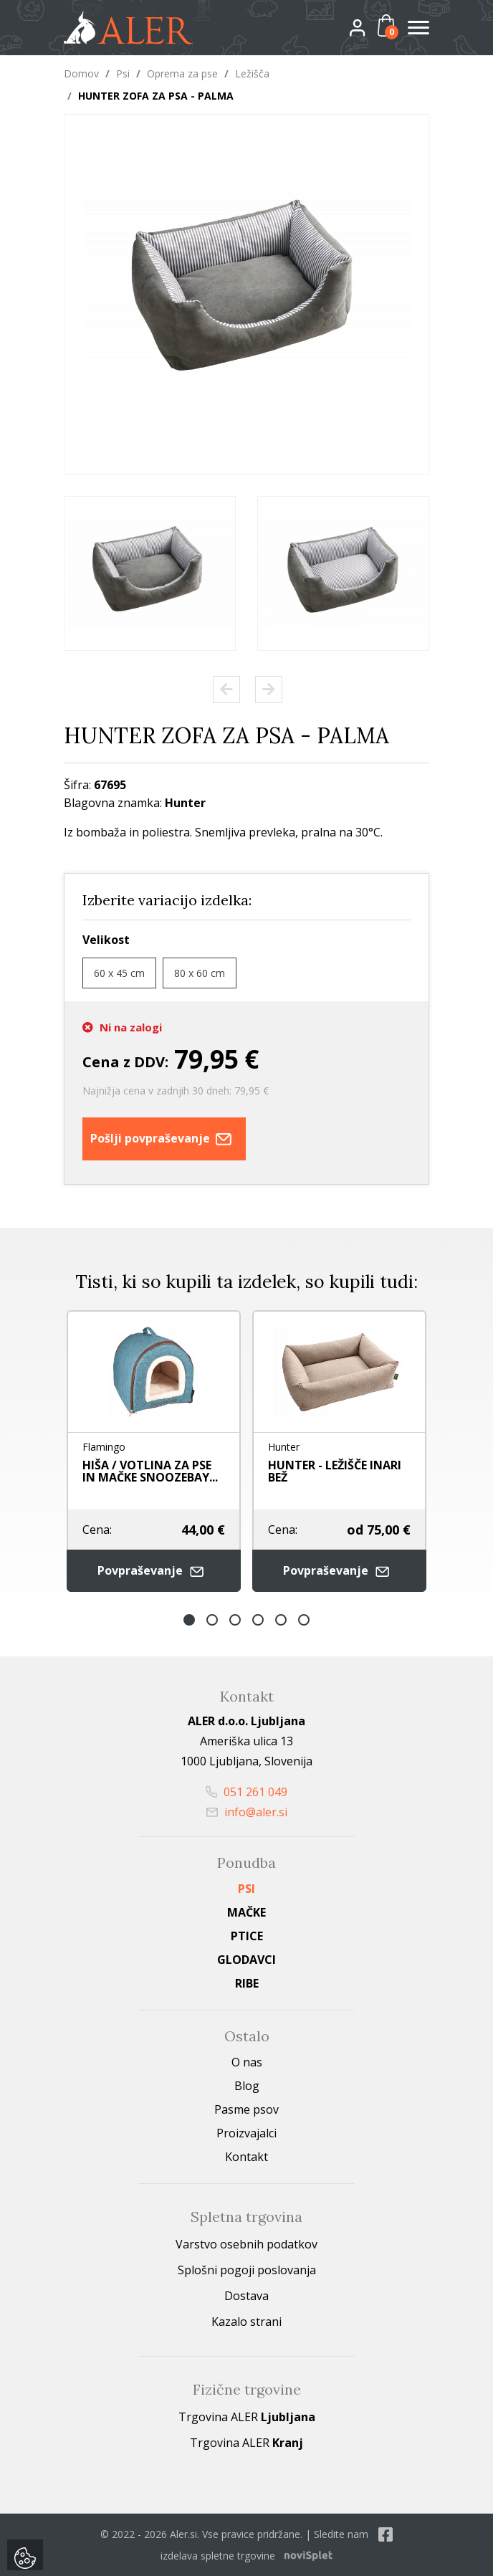 Image resolution: width=493 pixels, height=2576 pixels. Describe the element at coordinates (246, 2133) in the screenshot. I see `Proizvajalci` at that location.